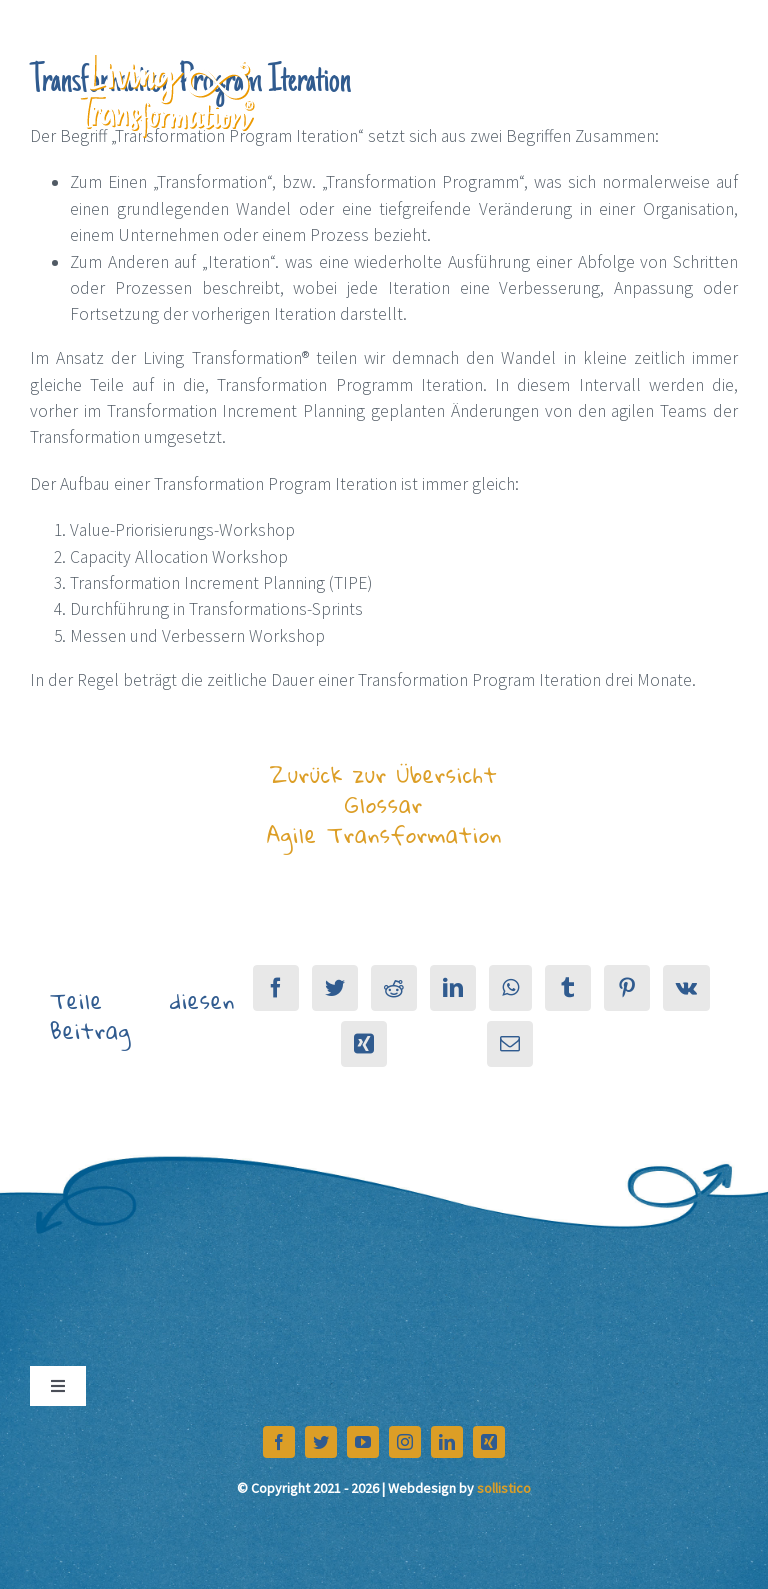  Describe the element at coordinates (489, 1442) in the screenshot. I see `[xing]` at that location.